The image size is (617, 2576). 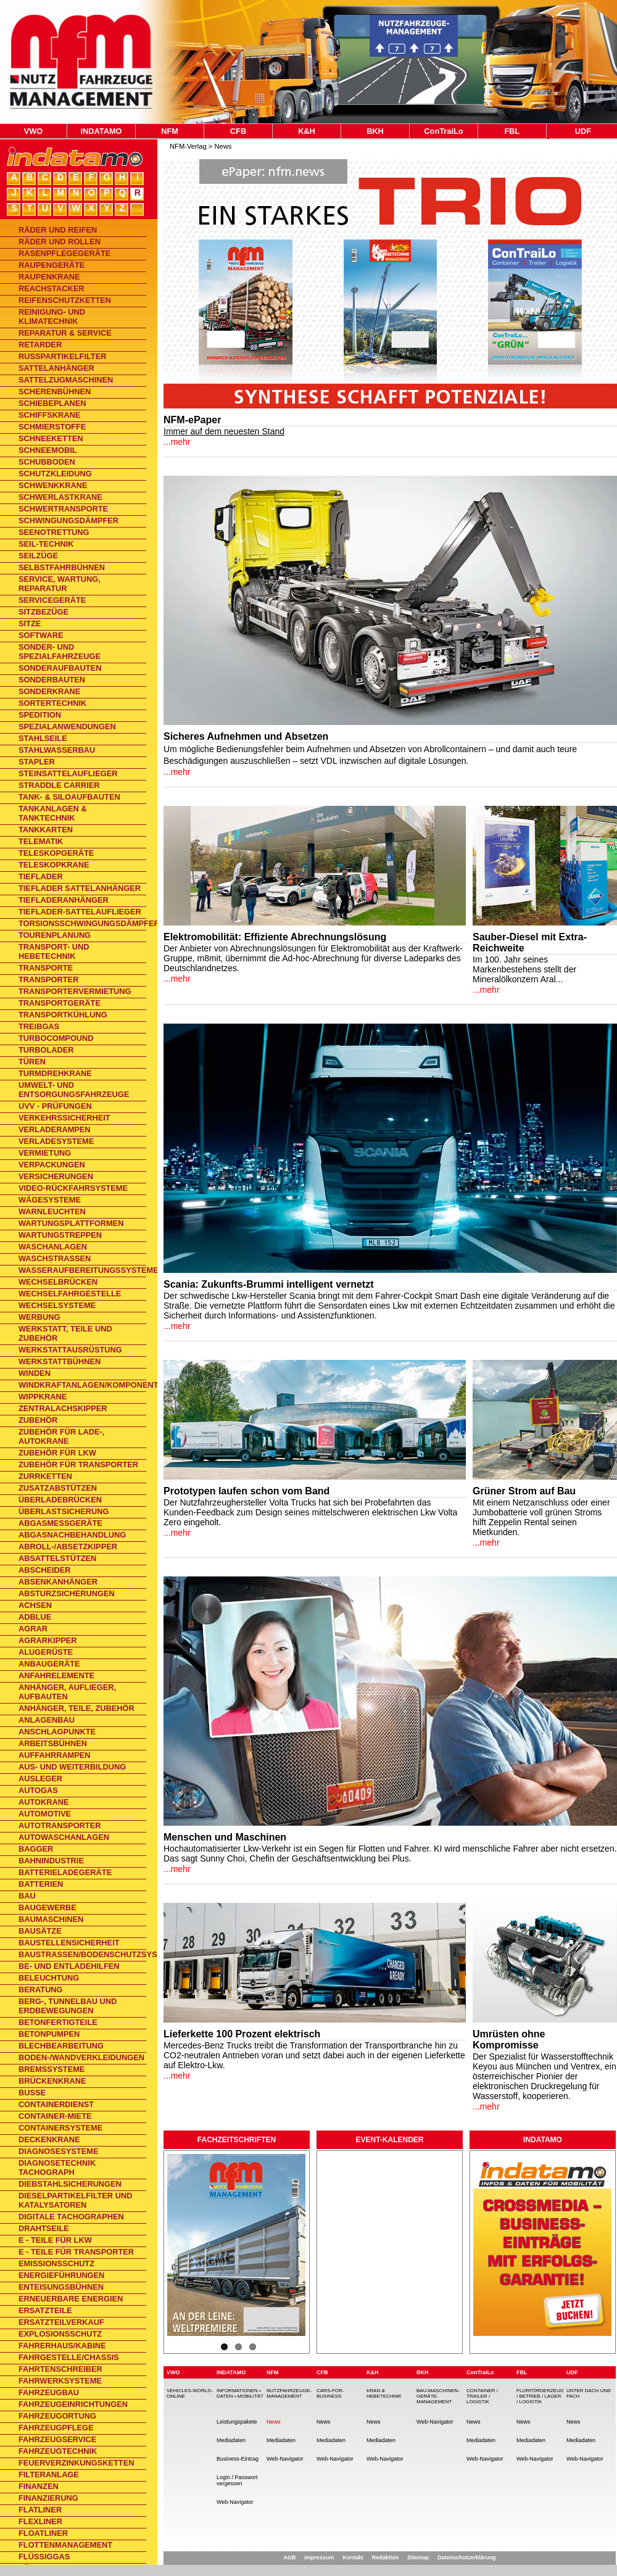 I want to click on Schmierstoffe, so click(x=52, y=426).